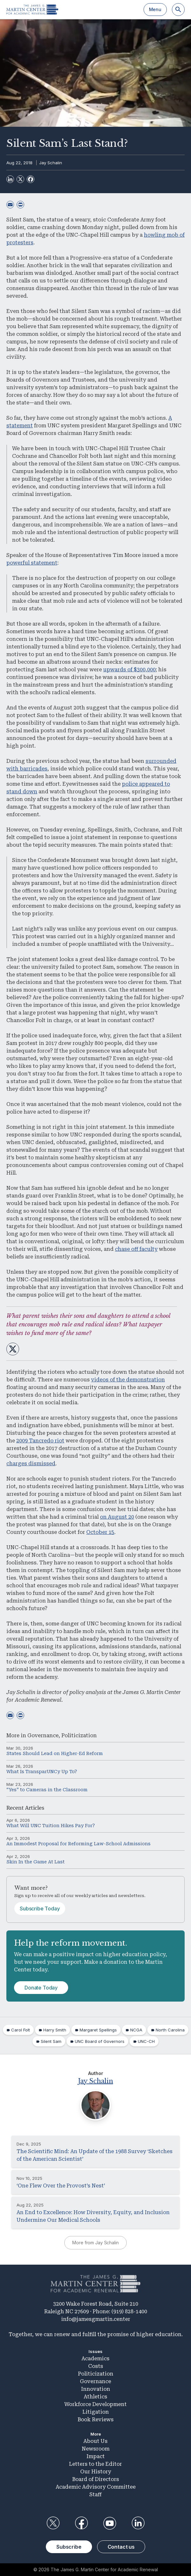 This screenshot has height=2576, width=191. What do you see at coordinates (95, 2412) in the screenshot?
I see `Litigation` at bounding box center [95, 2412].